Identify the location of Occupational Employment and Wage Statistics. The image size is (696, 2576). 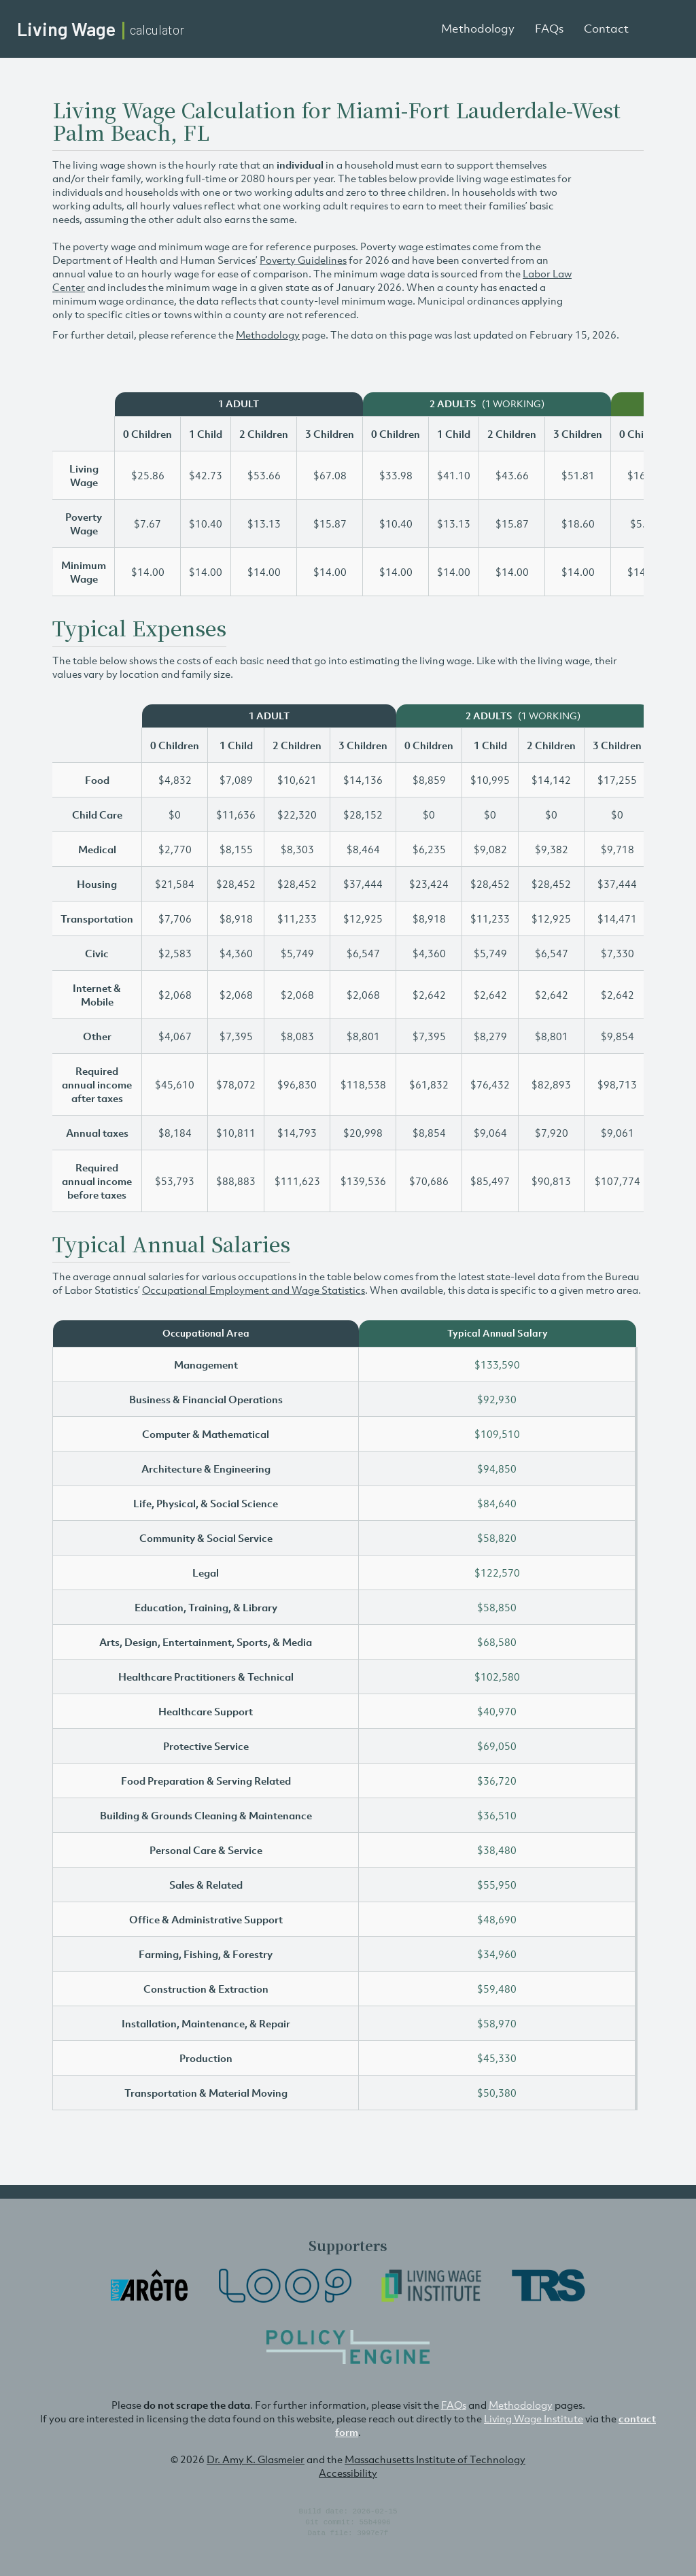
(253, 1289).